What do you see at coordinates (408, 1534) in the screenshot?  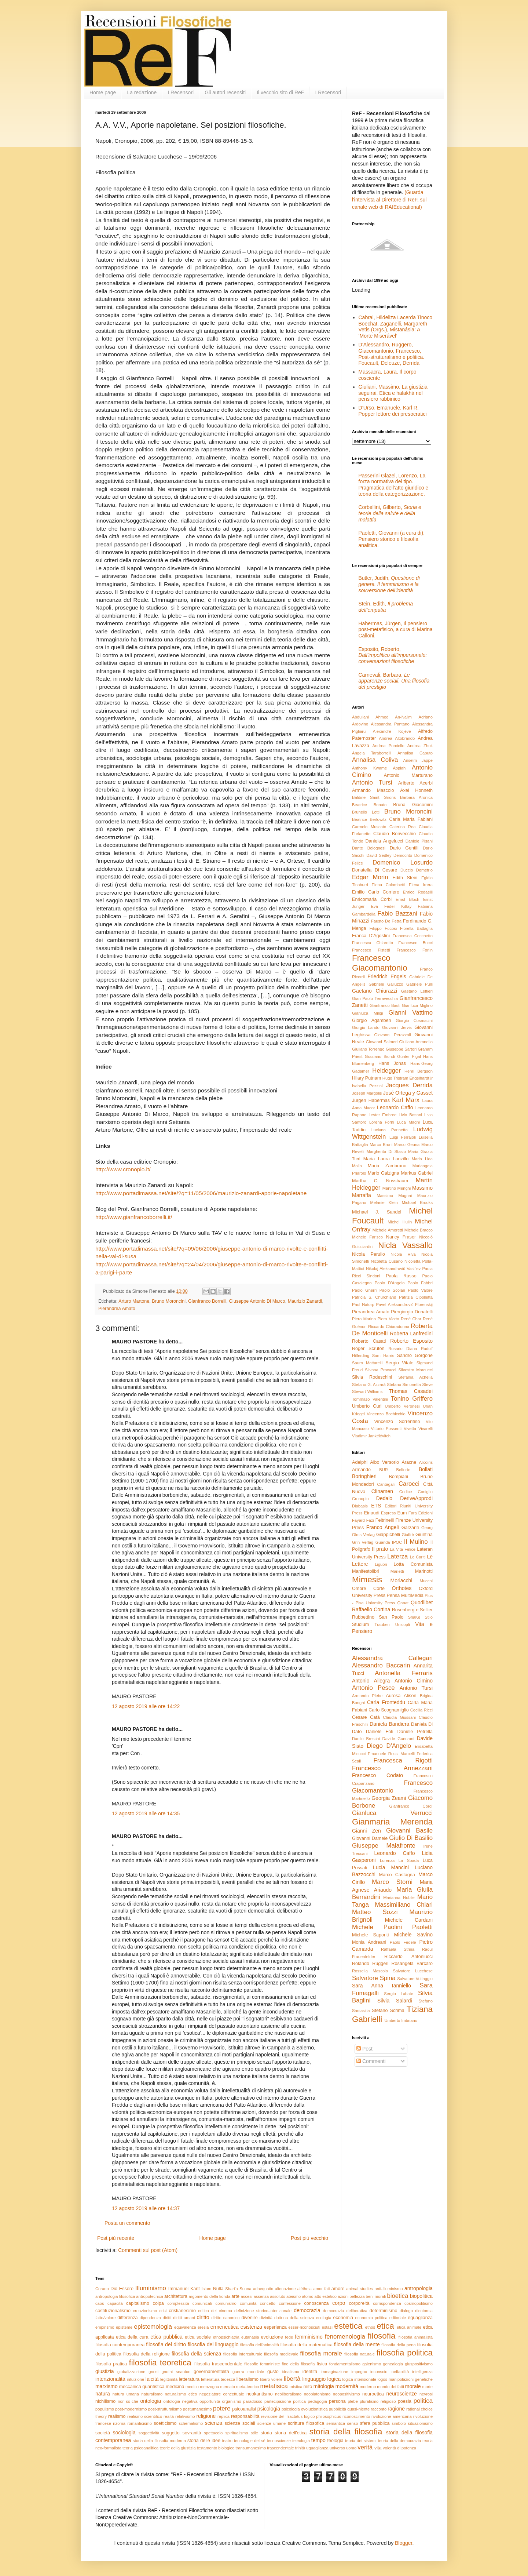 I see `Giuffrè` at bounding box center [408, 1534].